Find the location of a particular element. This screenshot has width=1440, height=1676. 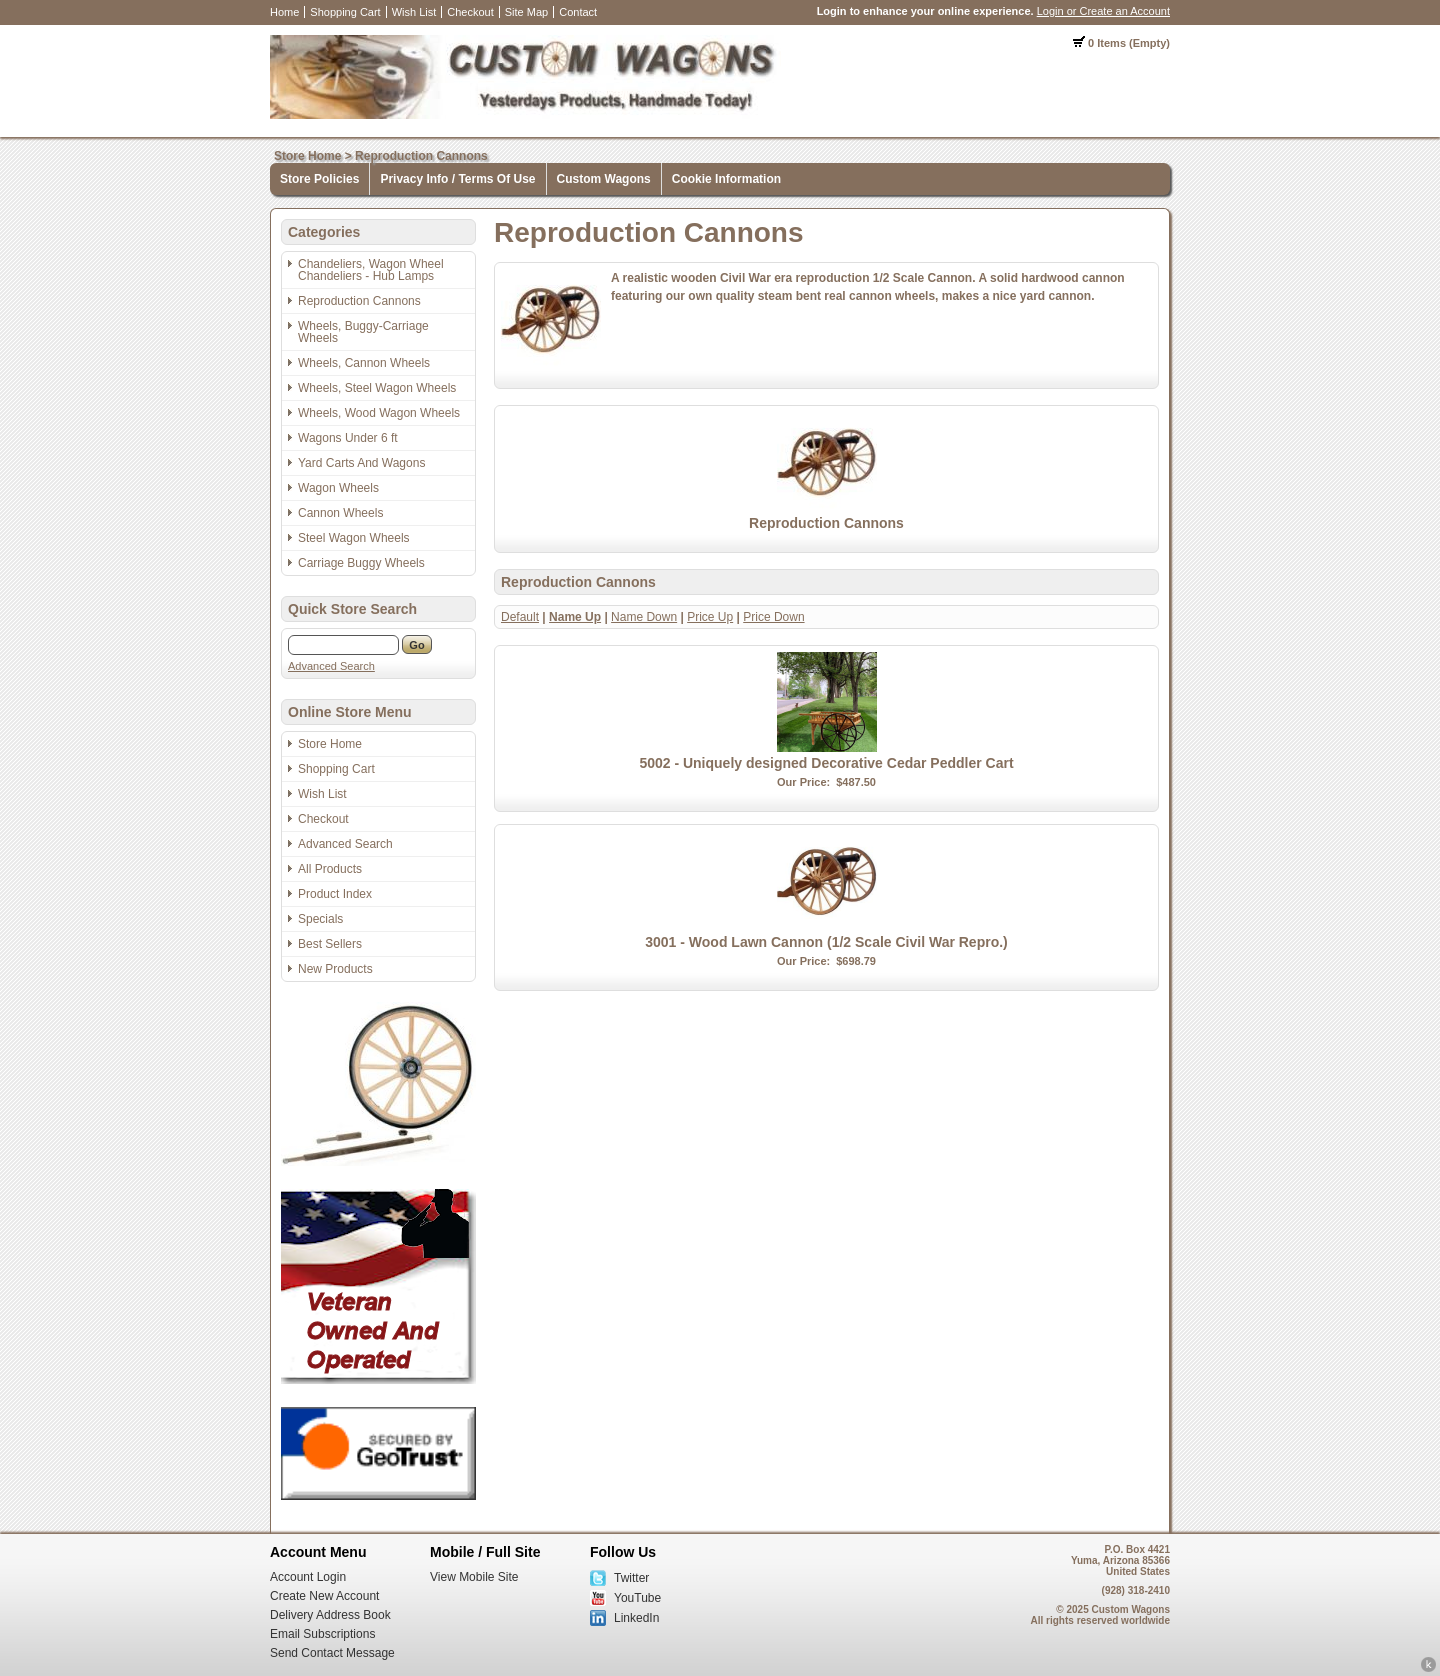

Wheels, Buggy-Carriage Wheels is located at coordinates (363, 332).